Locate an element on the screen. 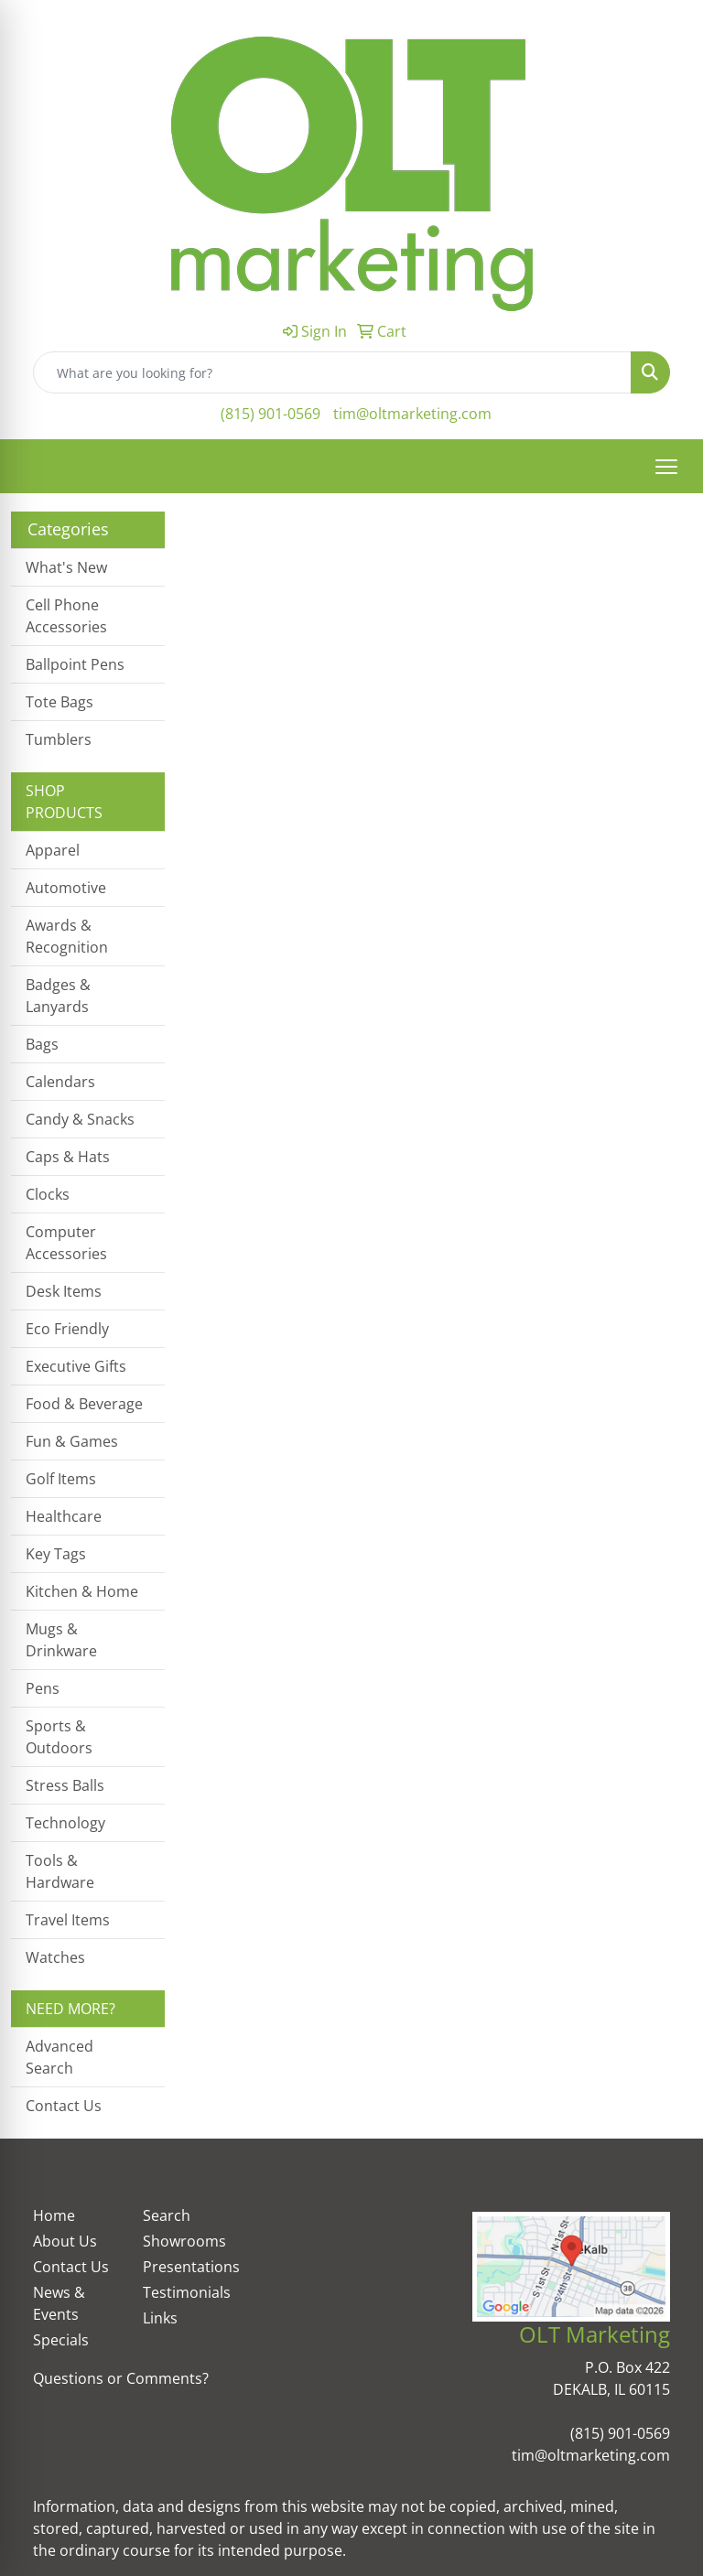 This screenshot has height=2576, width=703. Showrooms is located at coordinates (184, 2241).